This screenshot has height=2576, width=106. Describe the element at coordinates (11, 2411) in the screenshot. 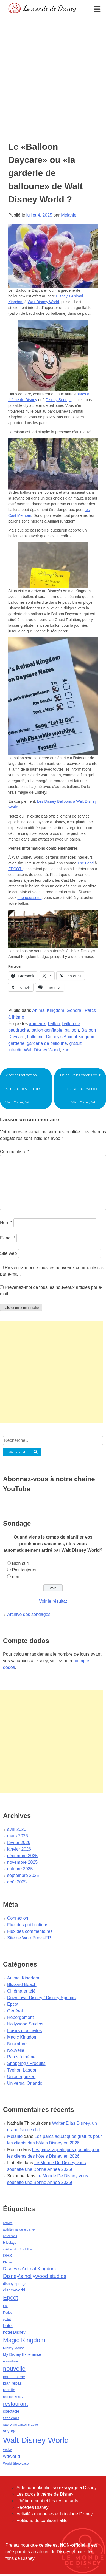

I see `spectacle [spectacle (64 éléments)]` at that location.